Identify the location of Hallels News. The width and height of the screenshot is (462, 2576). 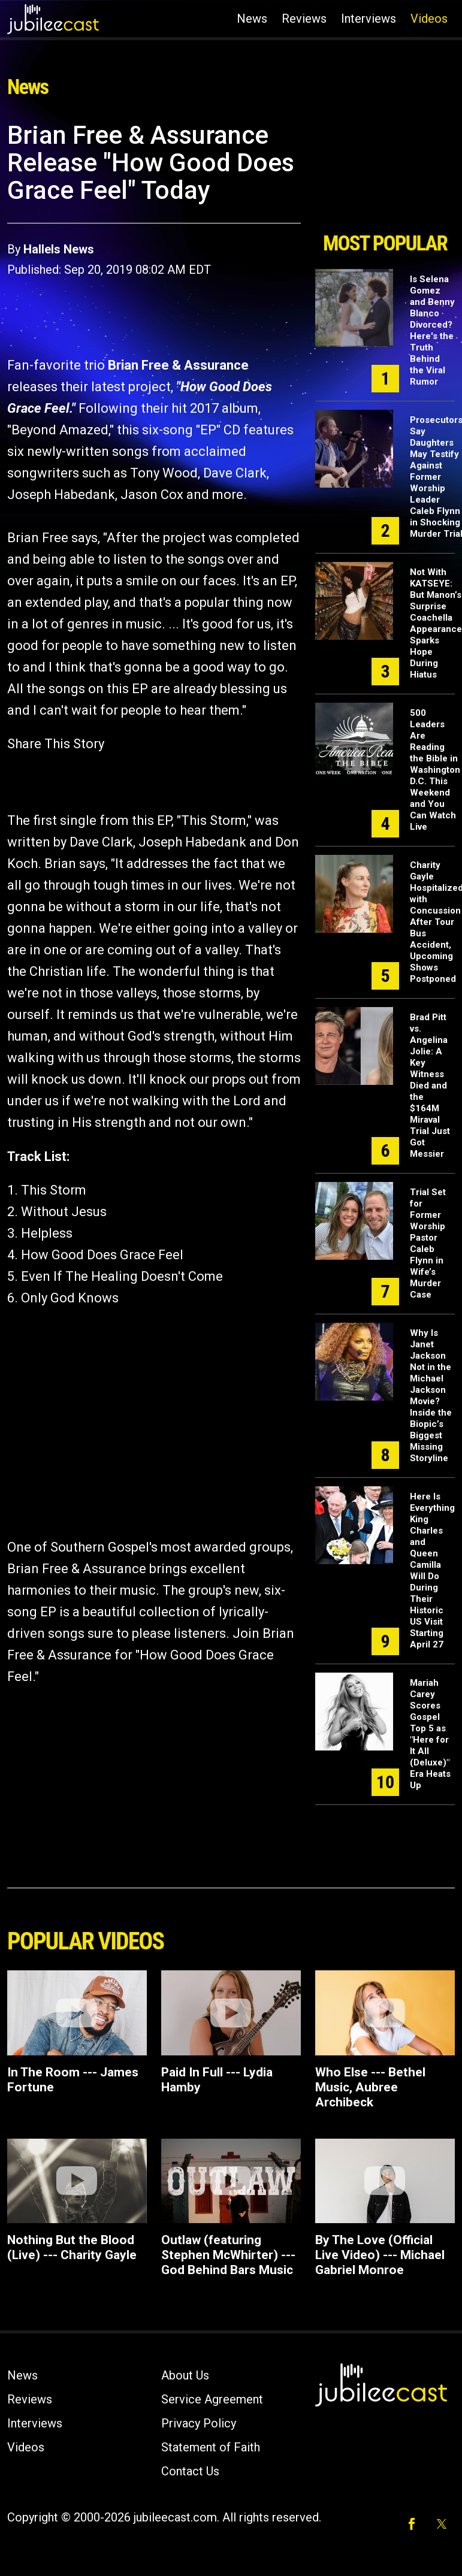
(58, 249).